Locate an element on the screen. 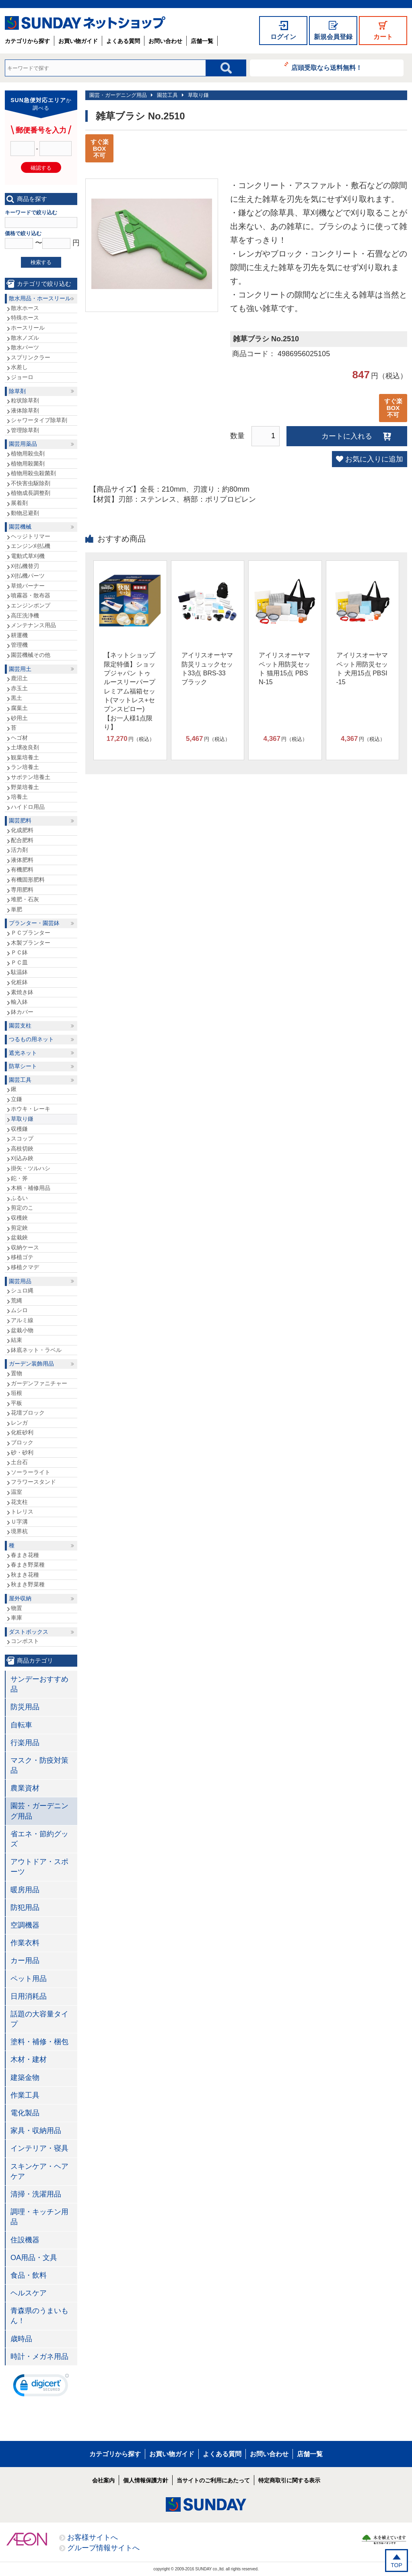 The height and width of the screenshot is (2576, 412). 刈払機パーツ is located at coordinates (28, 575).